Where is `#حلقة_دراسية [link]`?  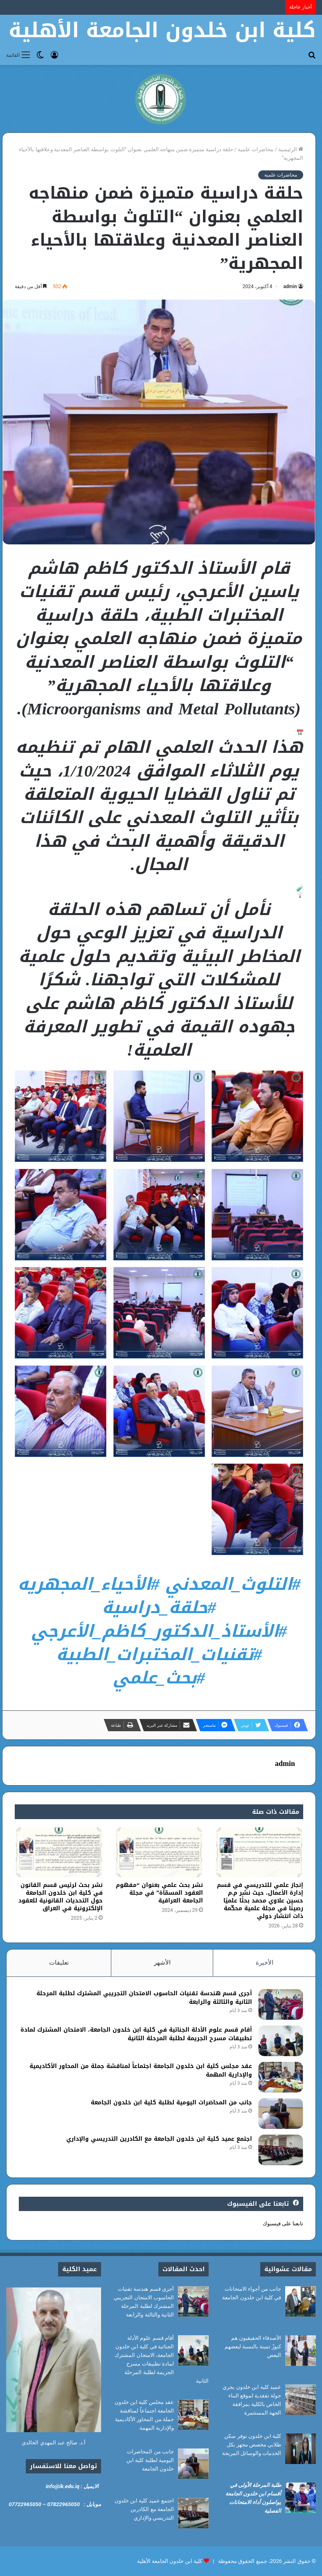 #حلقة_دراسية [link] is located at coordinates (159, 1607).